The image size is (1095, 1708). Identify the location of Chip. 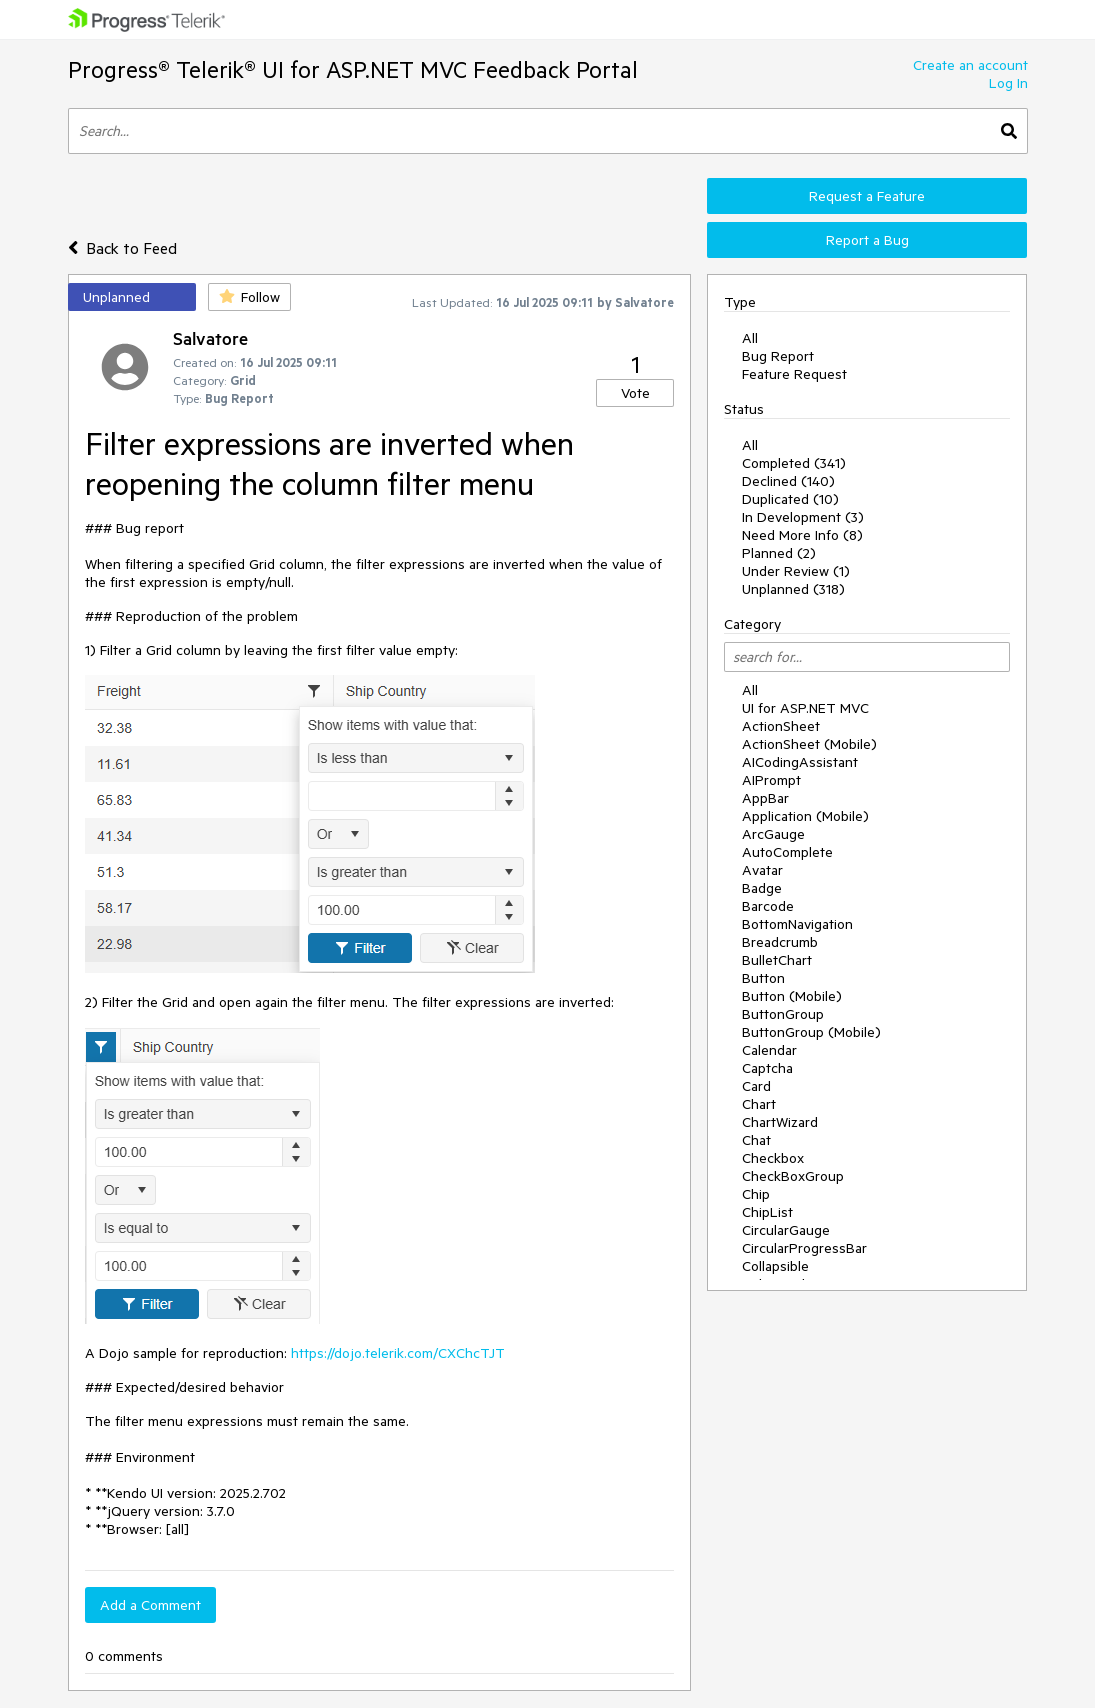
(756, 1194).